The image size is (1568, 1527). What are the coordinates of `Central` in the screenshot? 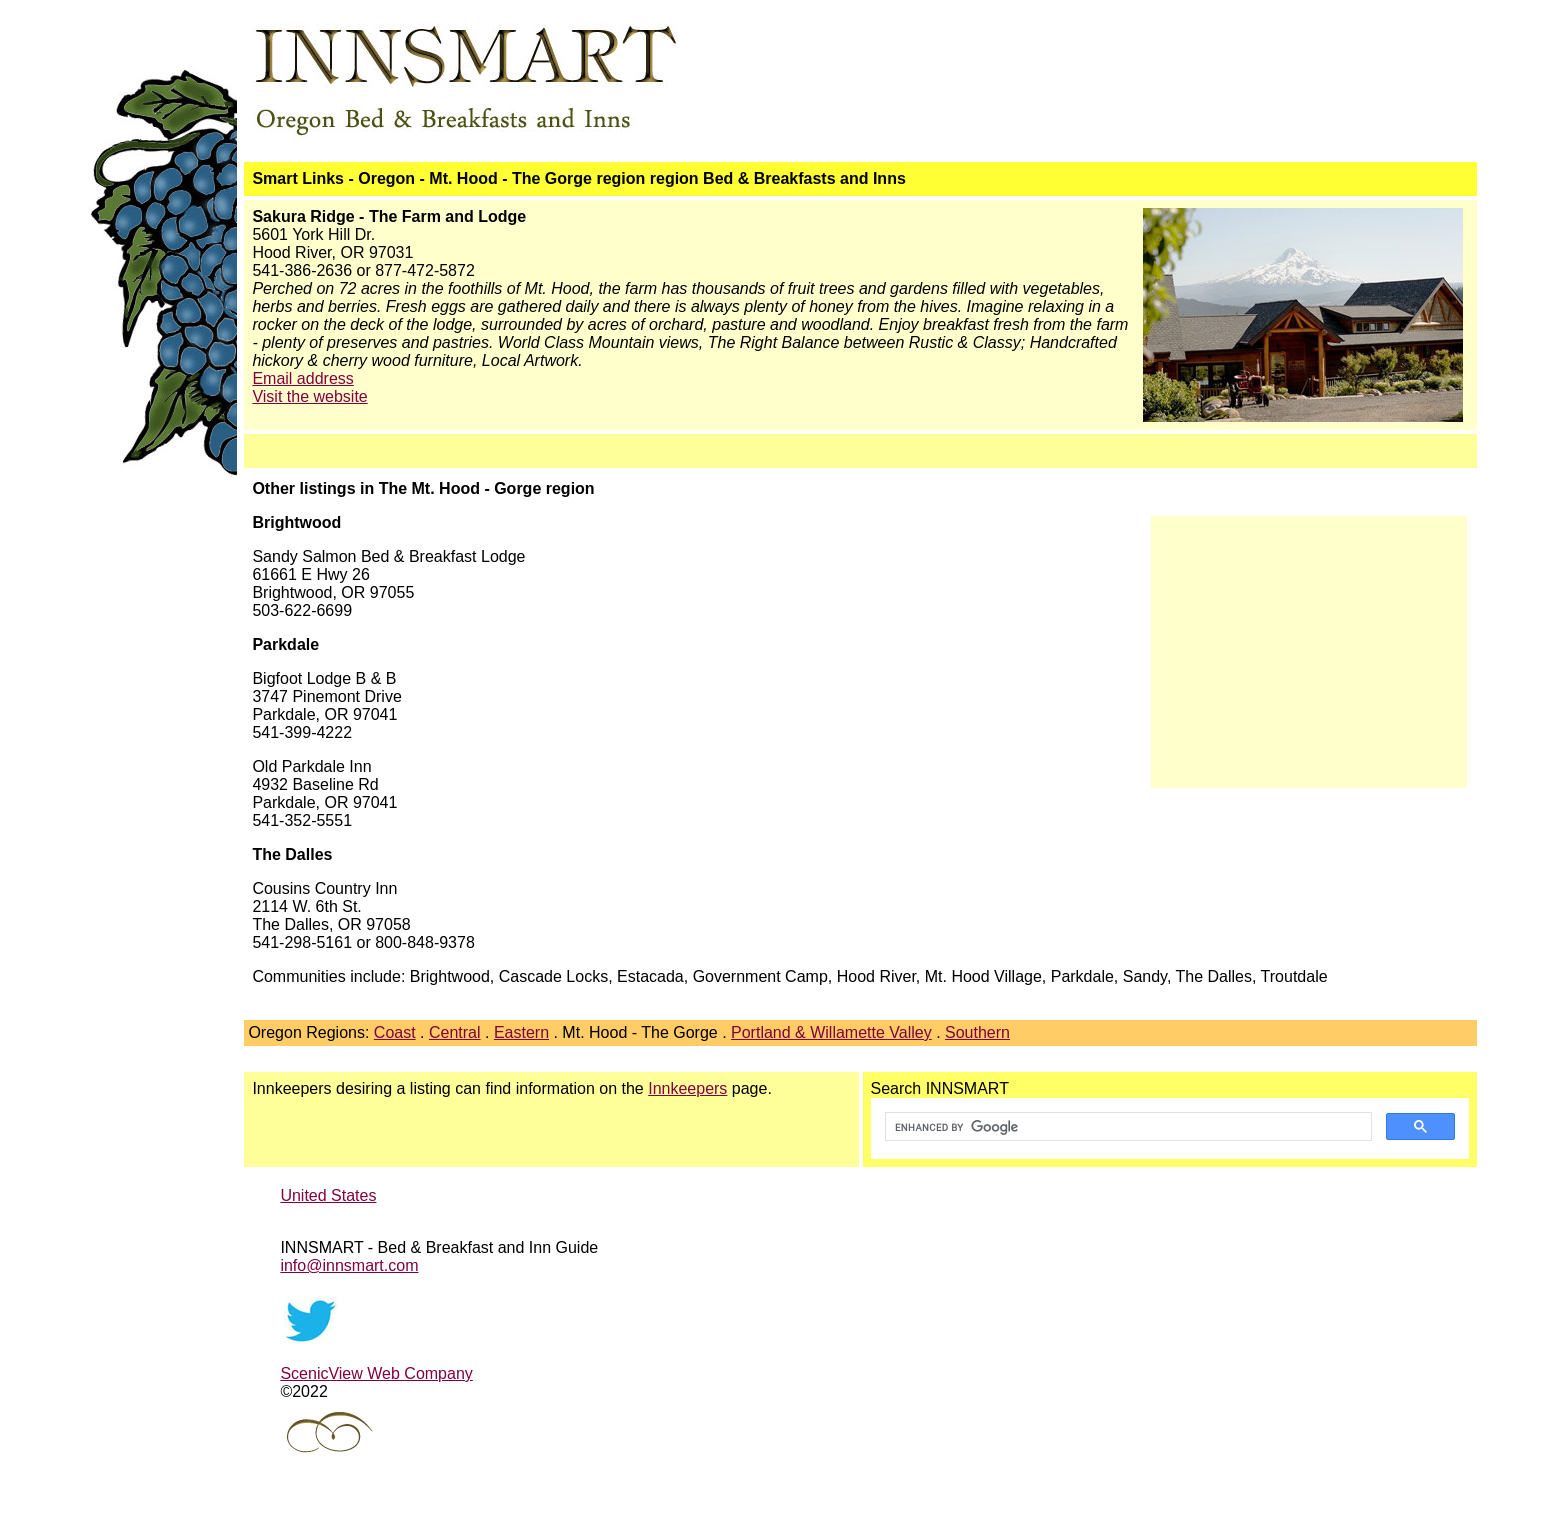 It's located at (455, 1032).